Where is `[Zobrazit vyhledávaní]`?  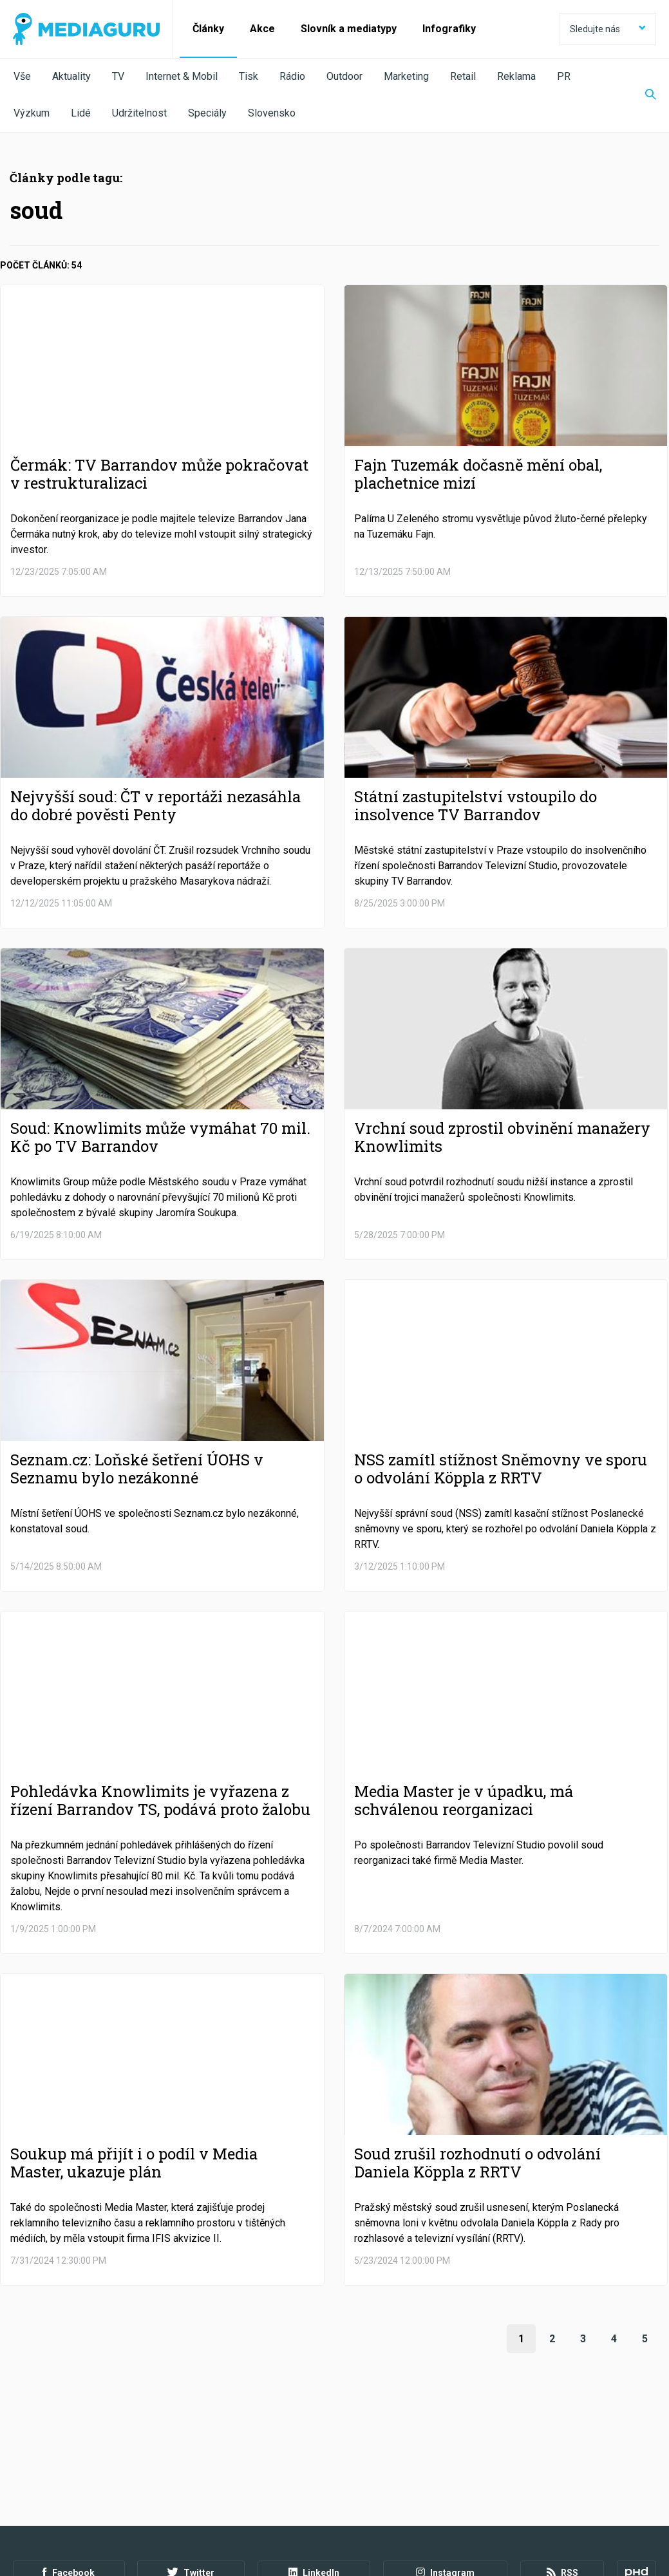 [Zobrazit vyhledávaní] is located at coordinates (642, 95).